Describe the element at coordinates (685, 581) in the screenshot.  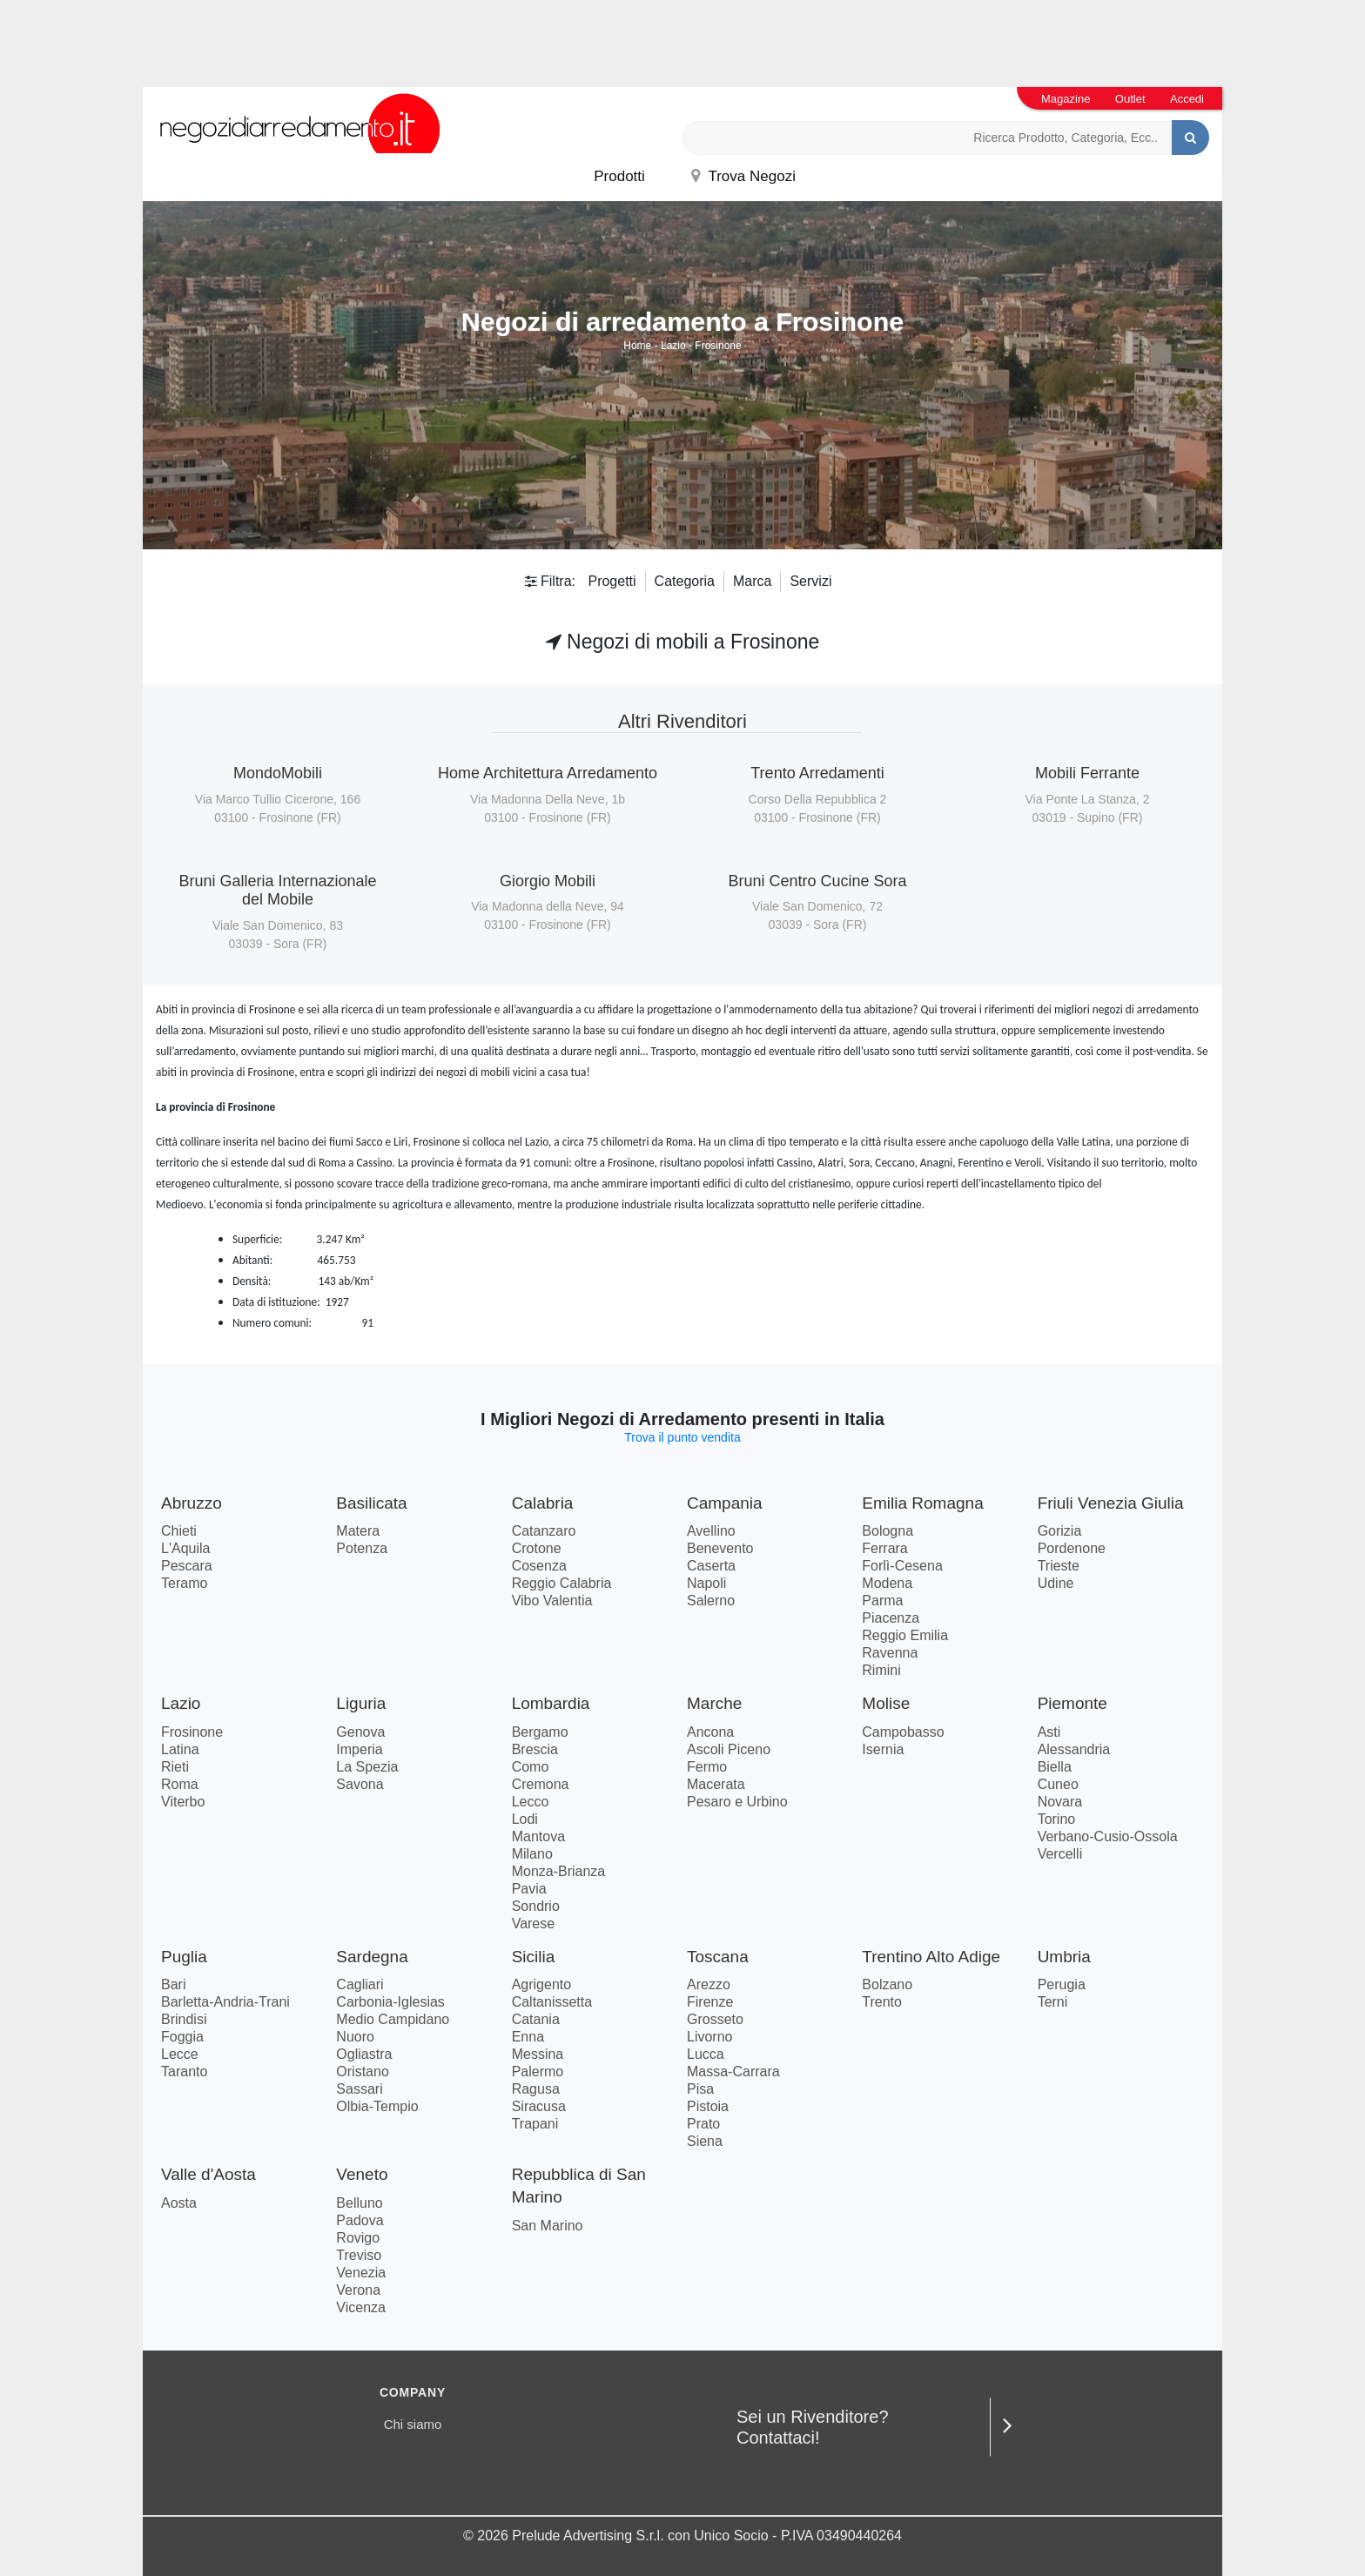
I see `Categoria [button]` at that location.